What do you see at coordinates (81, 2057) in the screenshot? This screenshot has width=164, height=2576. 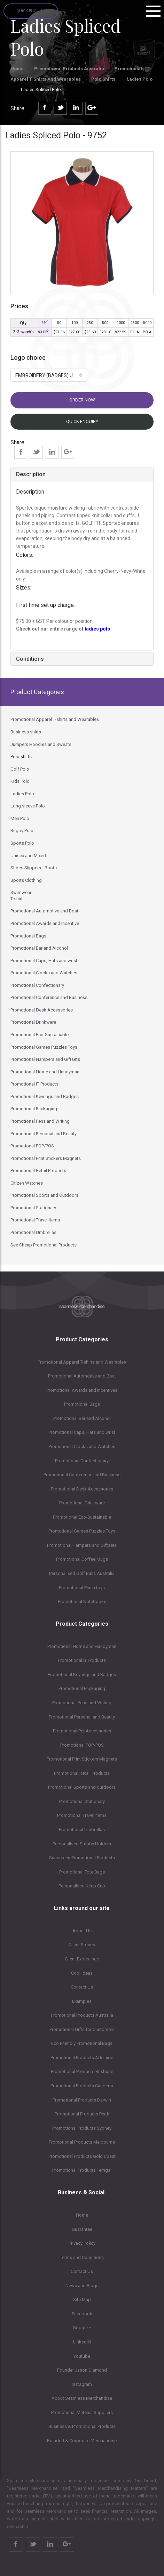 I see `Promotional Products Adelaide` at bounding box center [81, 2057].